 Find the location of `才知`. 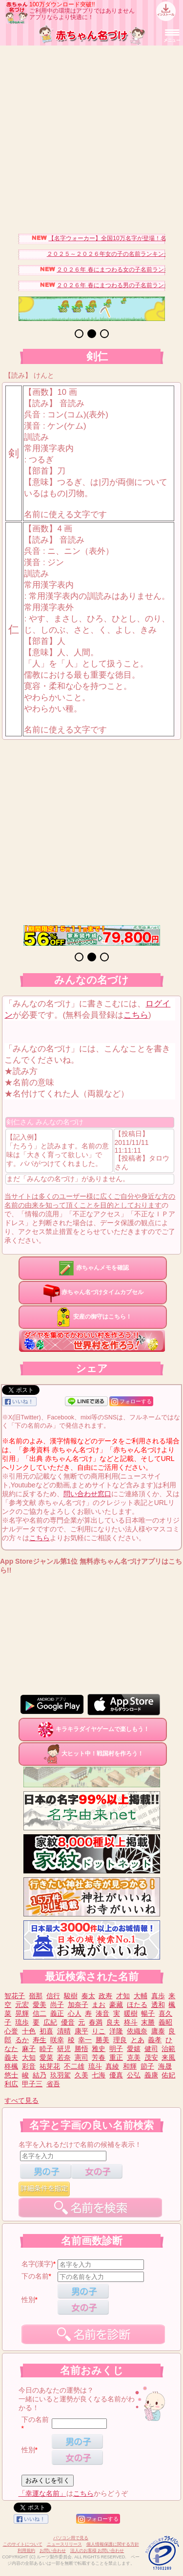

才知 is located at coordinates (123, 1996).